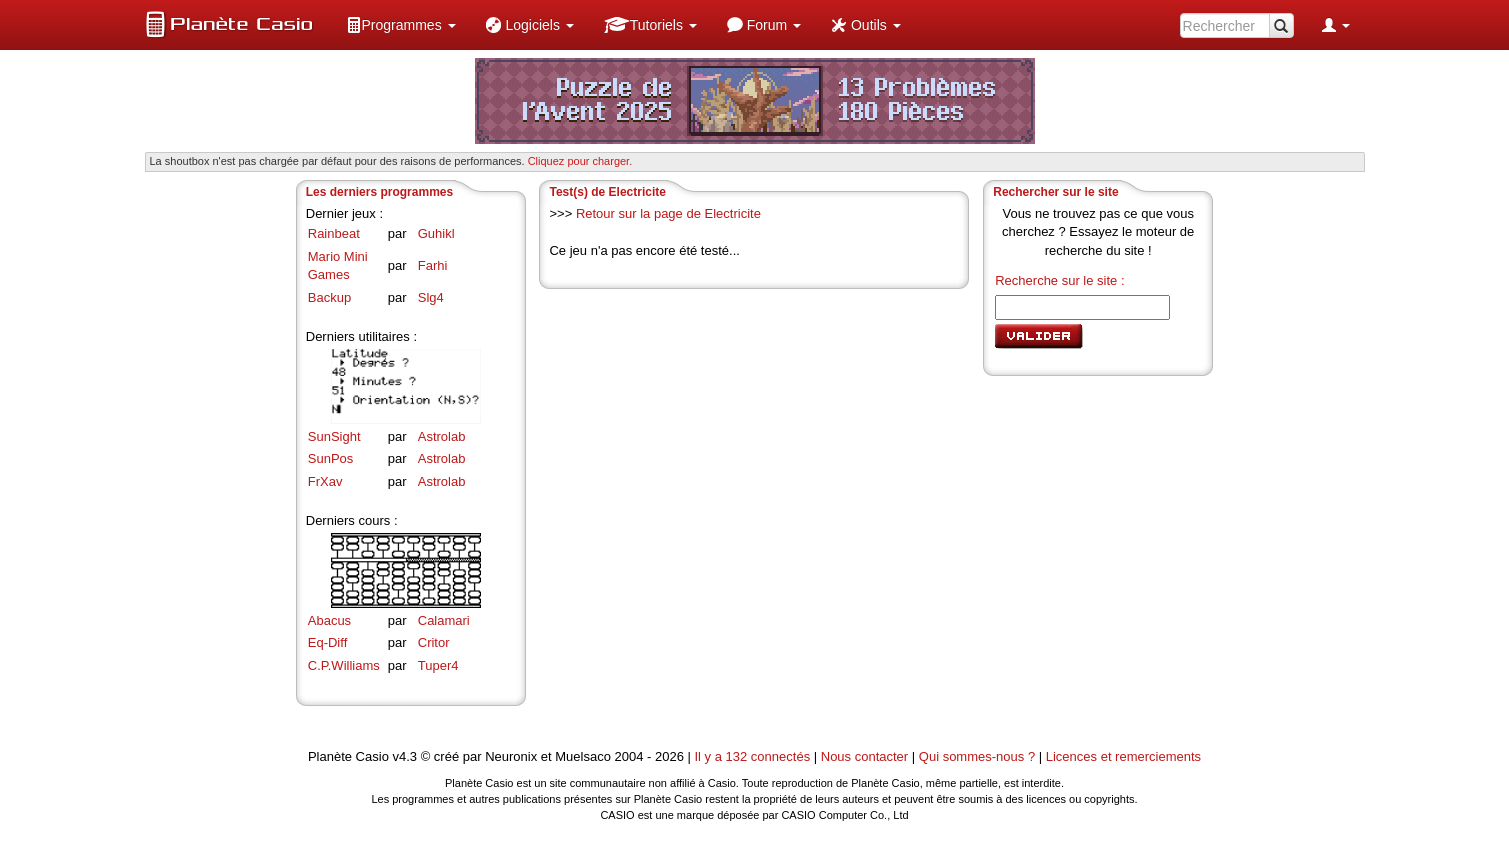 The image size is (1509, 856). I want to click on Eq-Diff, so click(328, 642).